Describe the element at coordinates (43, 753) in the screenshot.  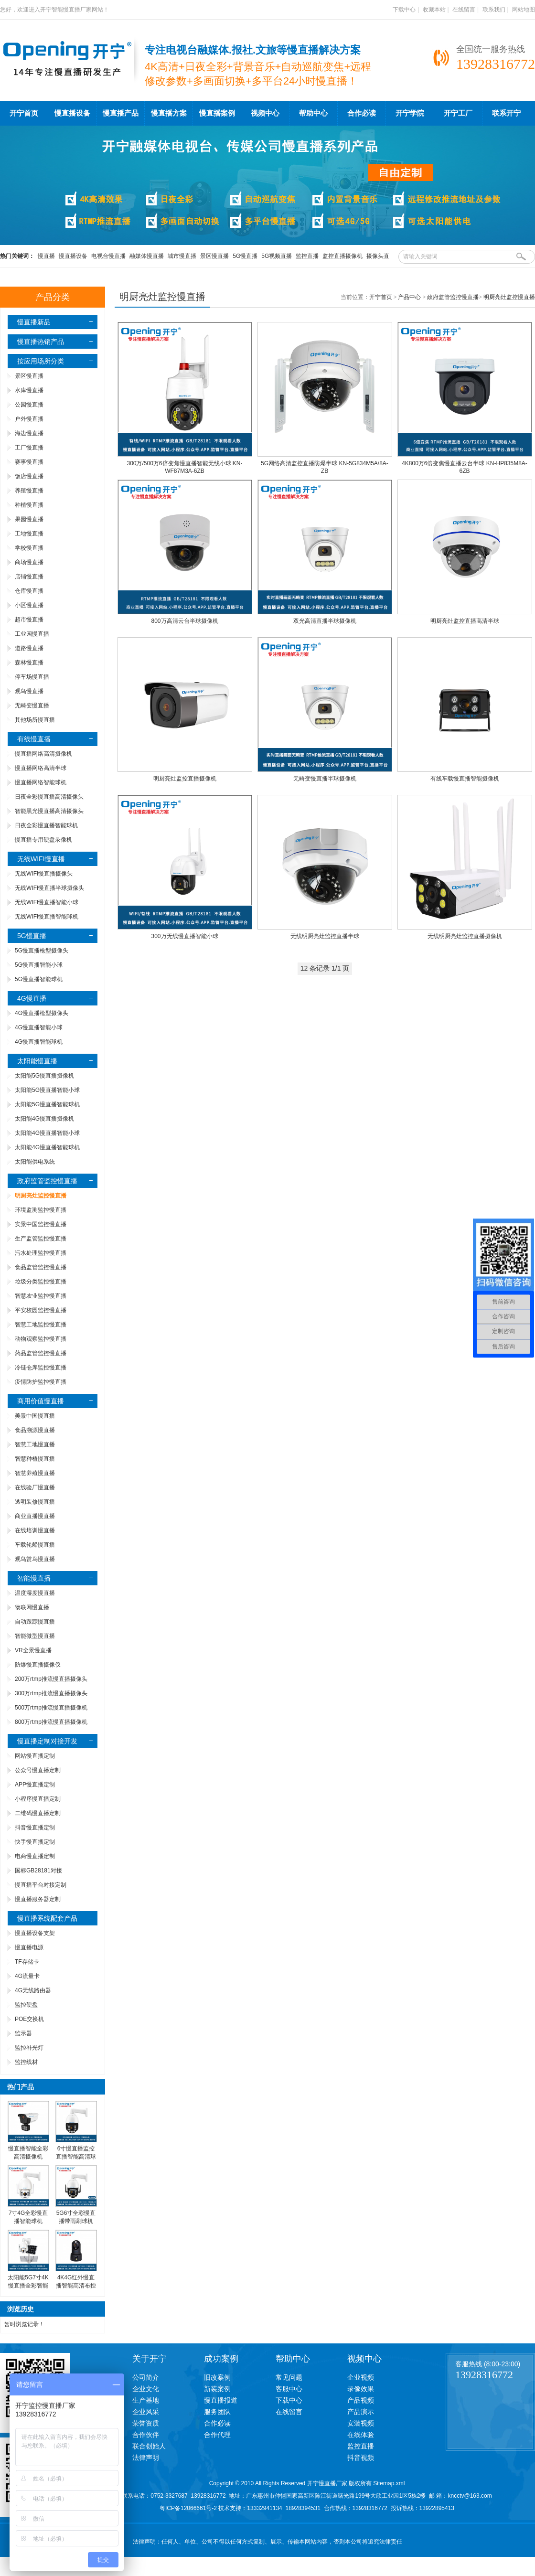
I see `慢直播网络高清摄像机` at that location.